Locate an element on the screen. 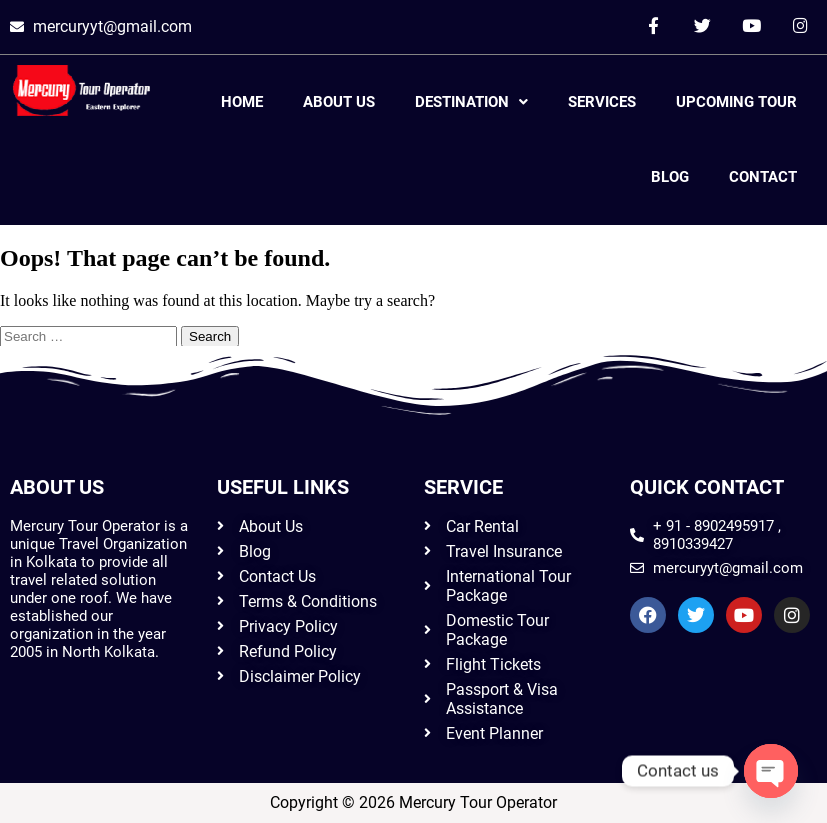 This screenshot has height=823, width=827. Upcoming Tour is located at coordinates (736, 102).